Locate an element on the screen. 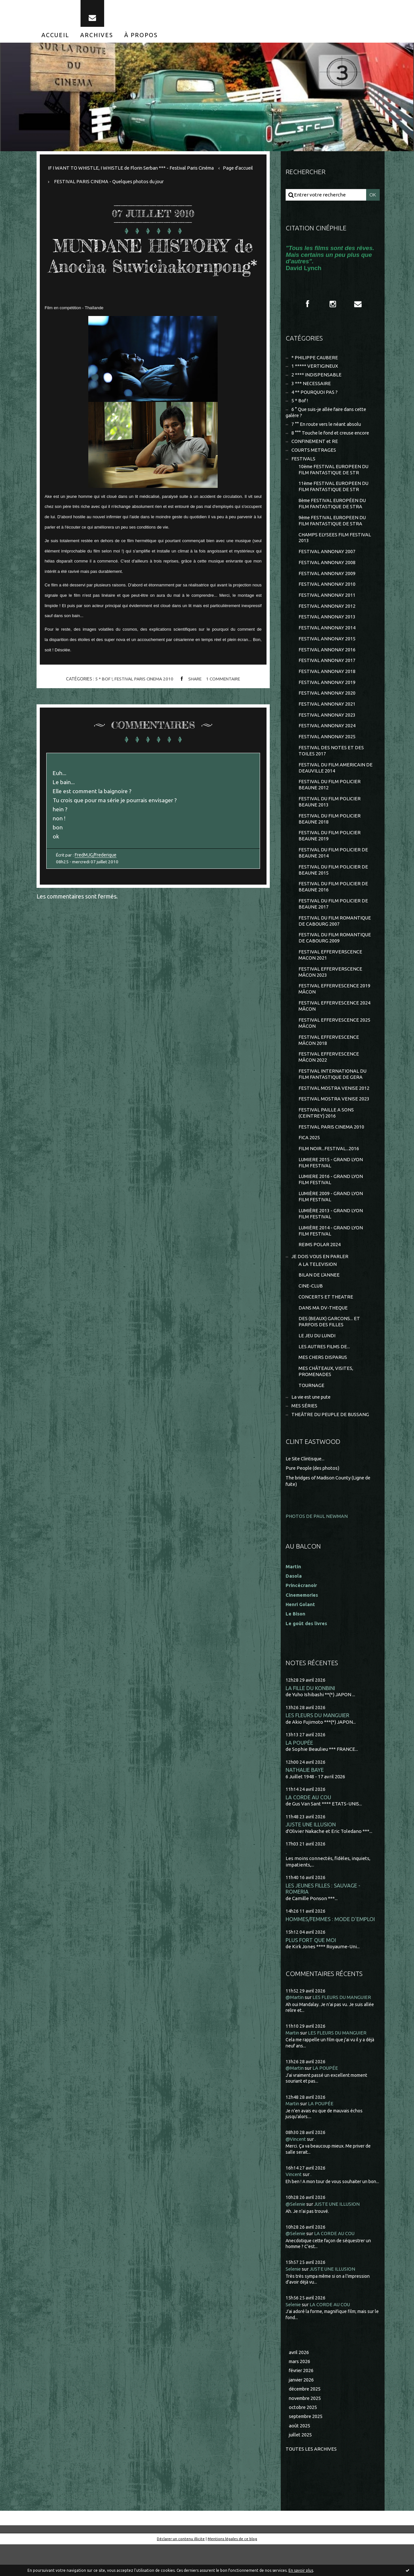 The width and height of the screenshot is (414, 2576). FESTIVAL ANNONAY 2013 is located at coordinates (327, 627).